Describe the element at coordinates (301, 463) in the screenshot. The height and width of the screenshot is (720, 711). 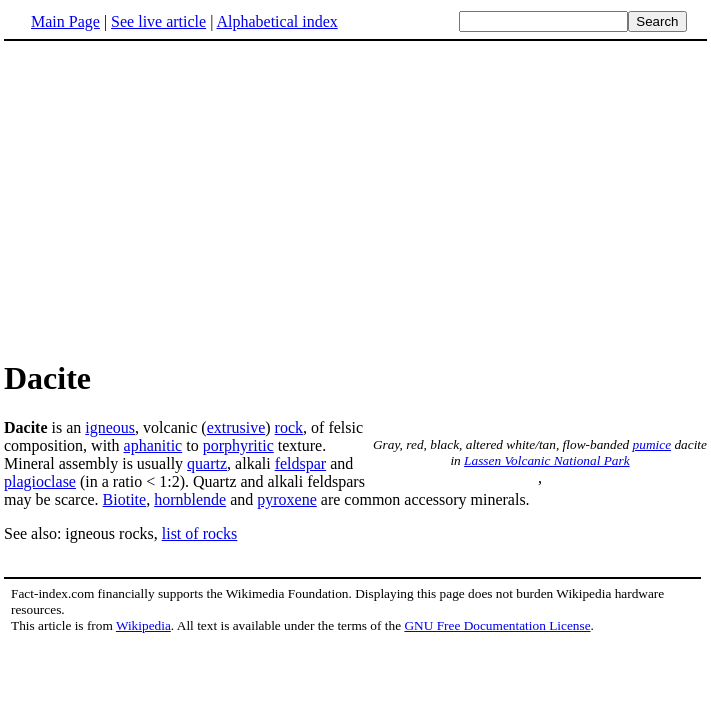
I see `feldspar` at that location.